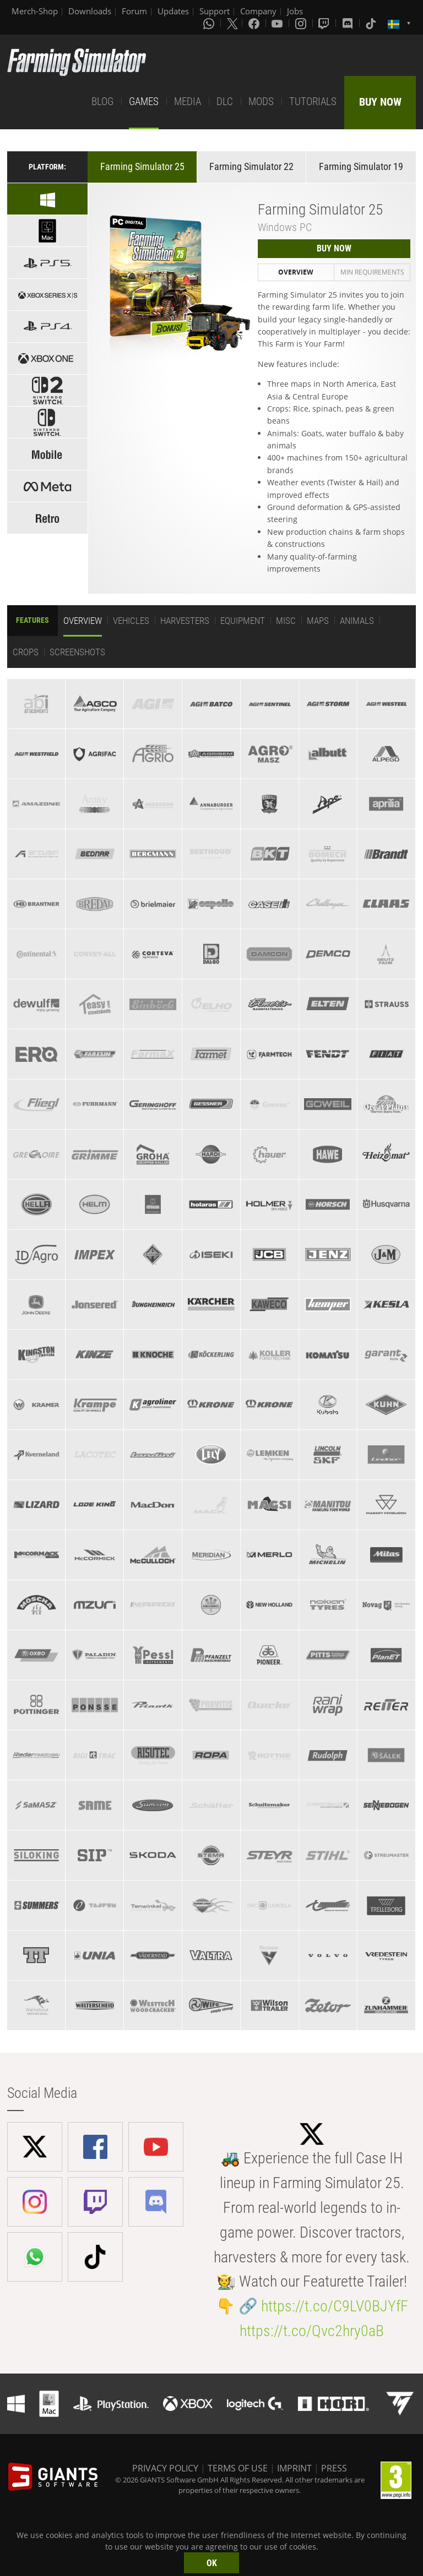  What do you see at coordinates (295, 272) in the screenshot?
I see `Overview [tab]` at bounding box center [295, 272].